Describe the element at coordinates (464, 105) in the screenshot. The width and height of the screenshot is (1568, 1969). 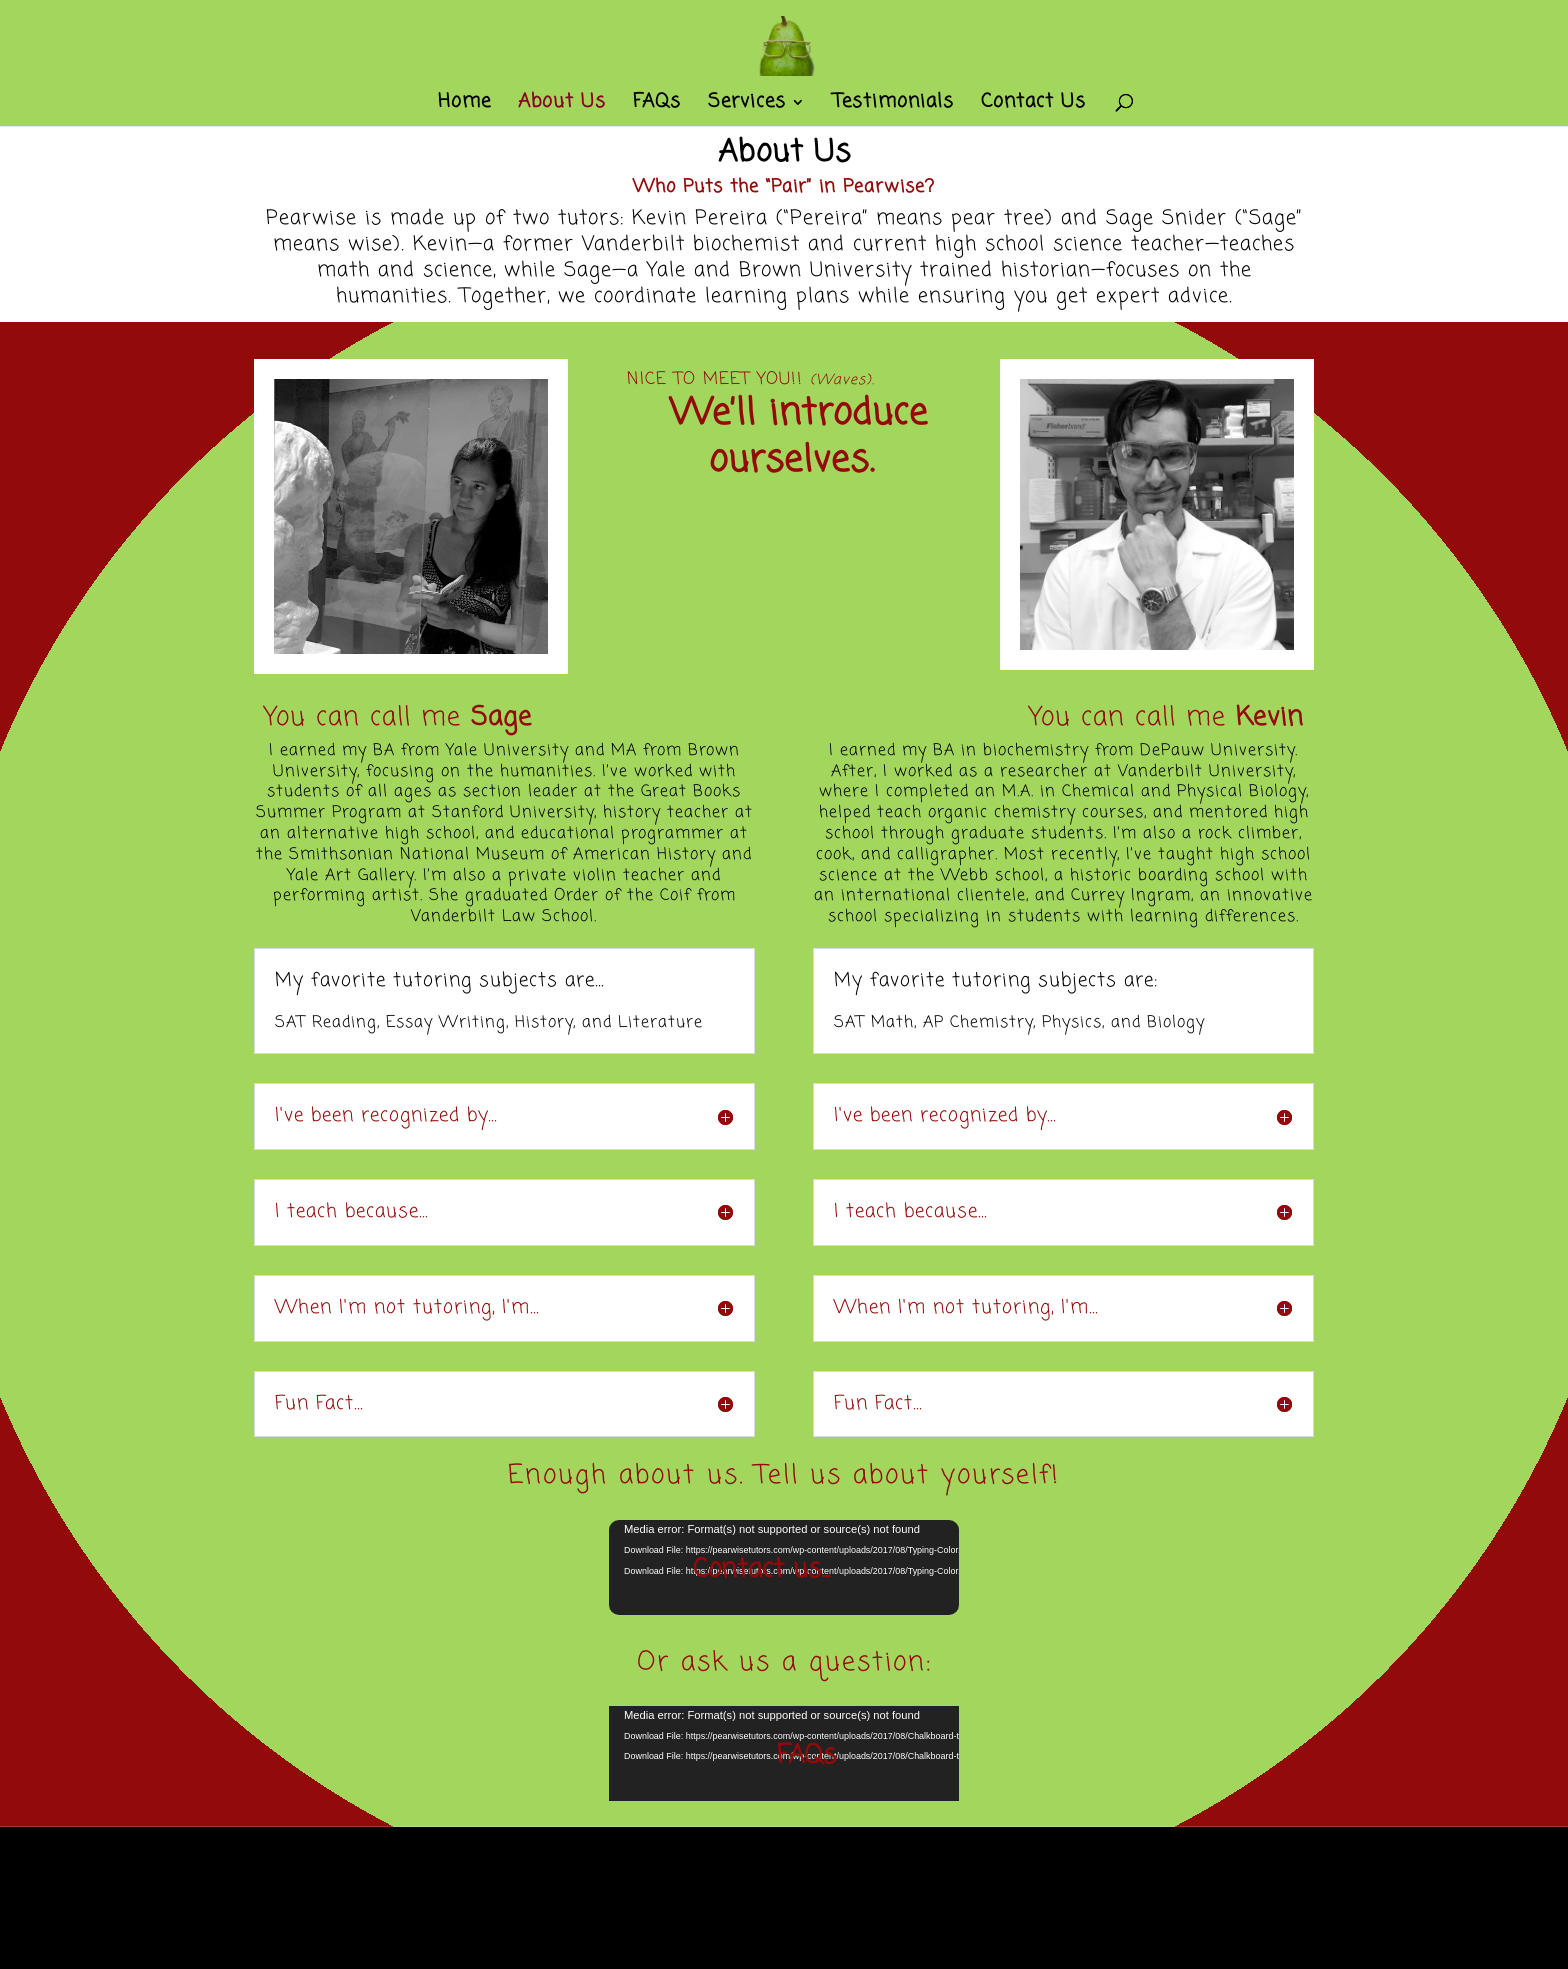
I see `Home` at that location.